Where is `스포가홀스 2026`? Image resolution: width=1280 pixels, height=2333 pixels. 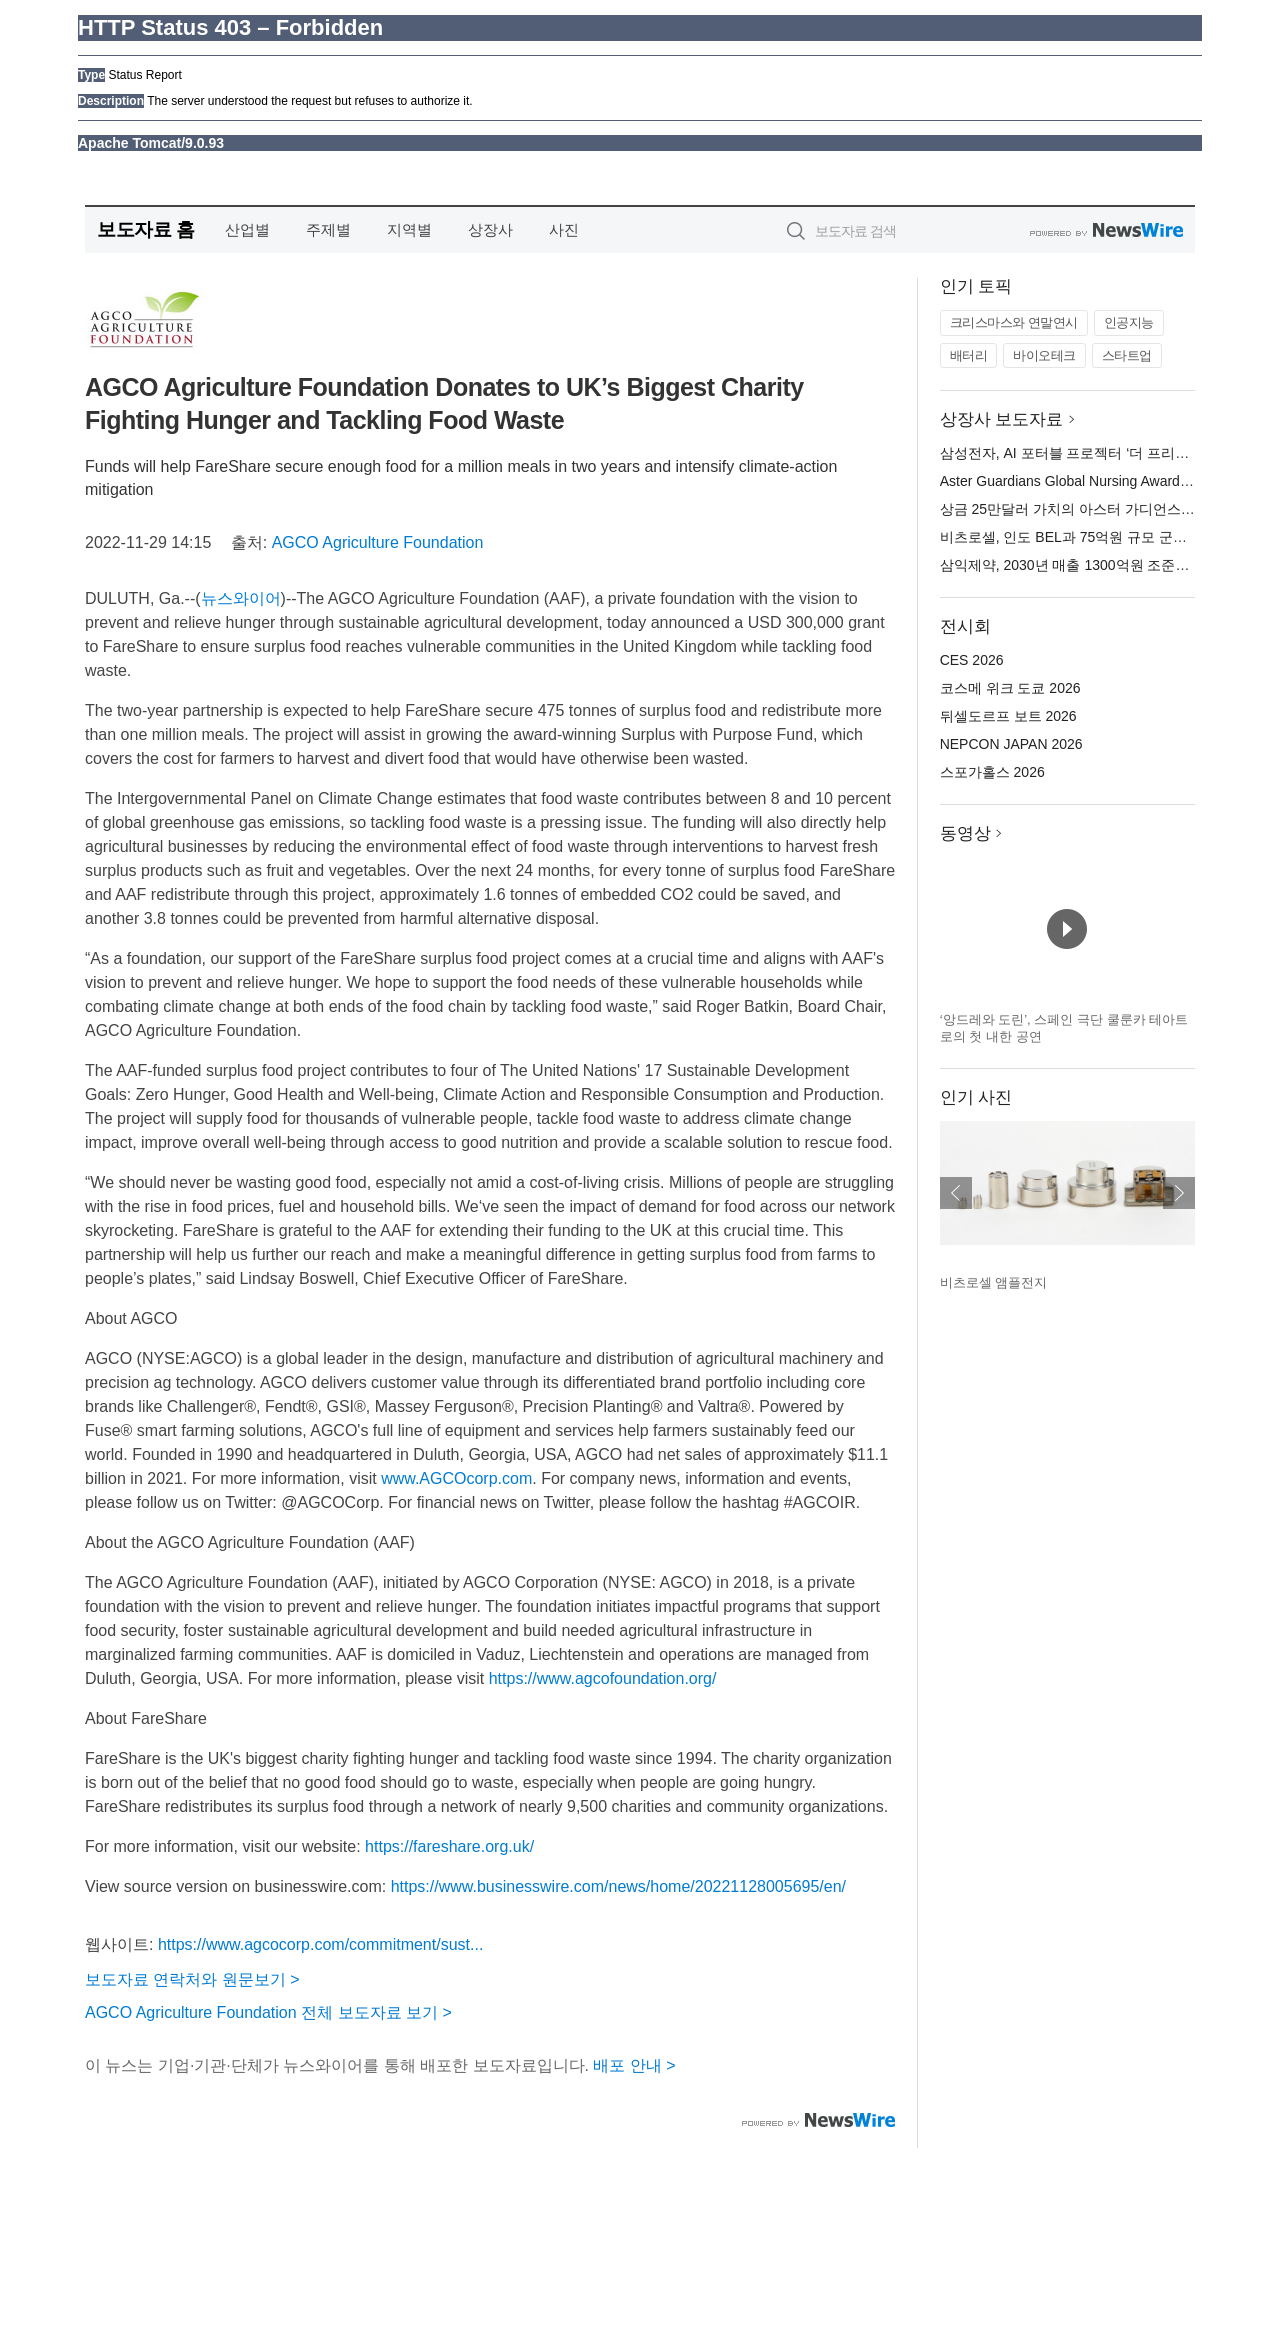 스포가홀스 2026 is located at coordinates (992, 772).